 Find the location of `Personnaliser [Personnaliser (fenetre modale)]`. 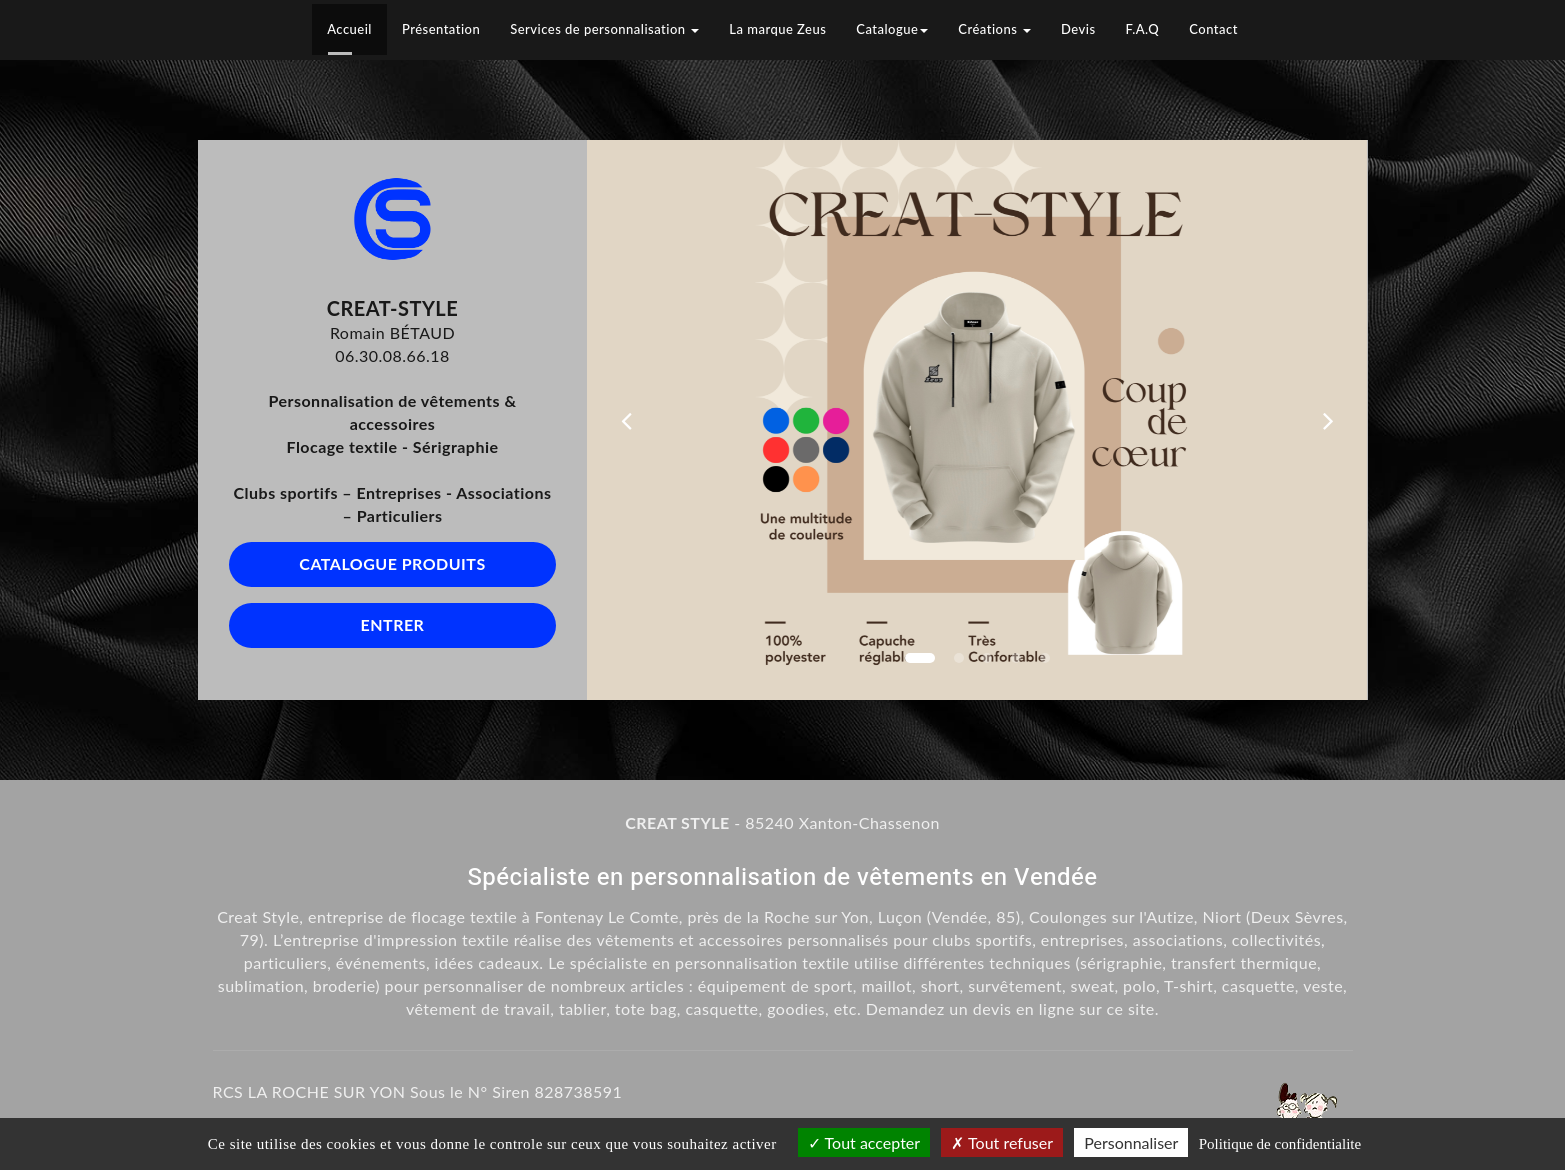

Personnaliser [Personnaliser (fenetre modale)] is located at coordinates (1131, 1142).